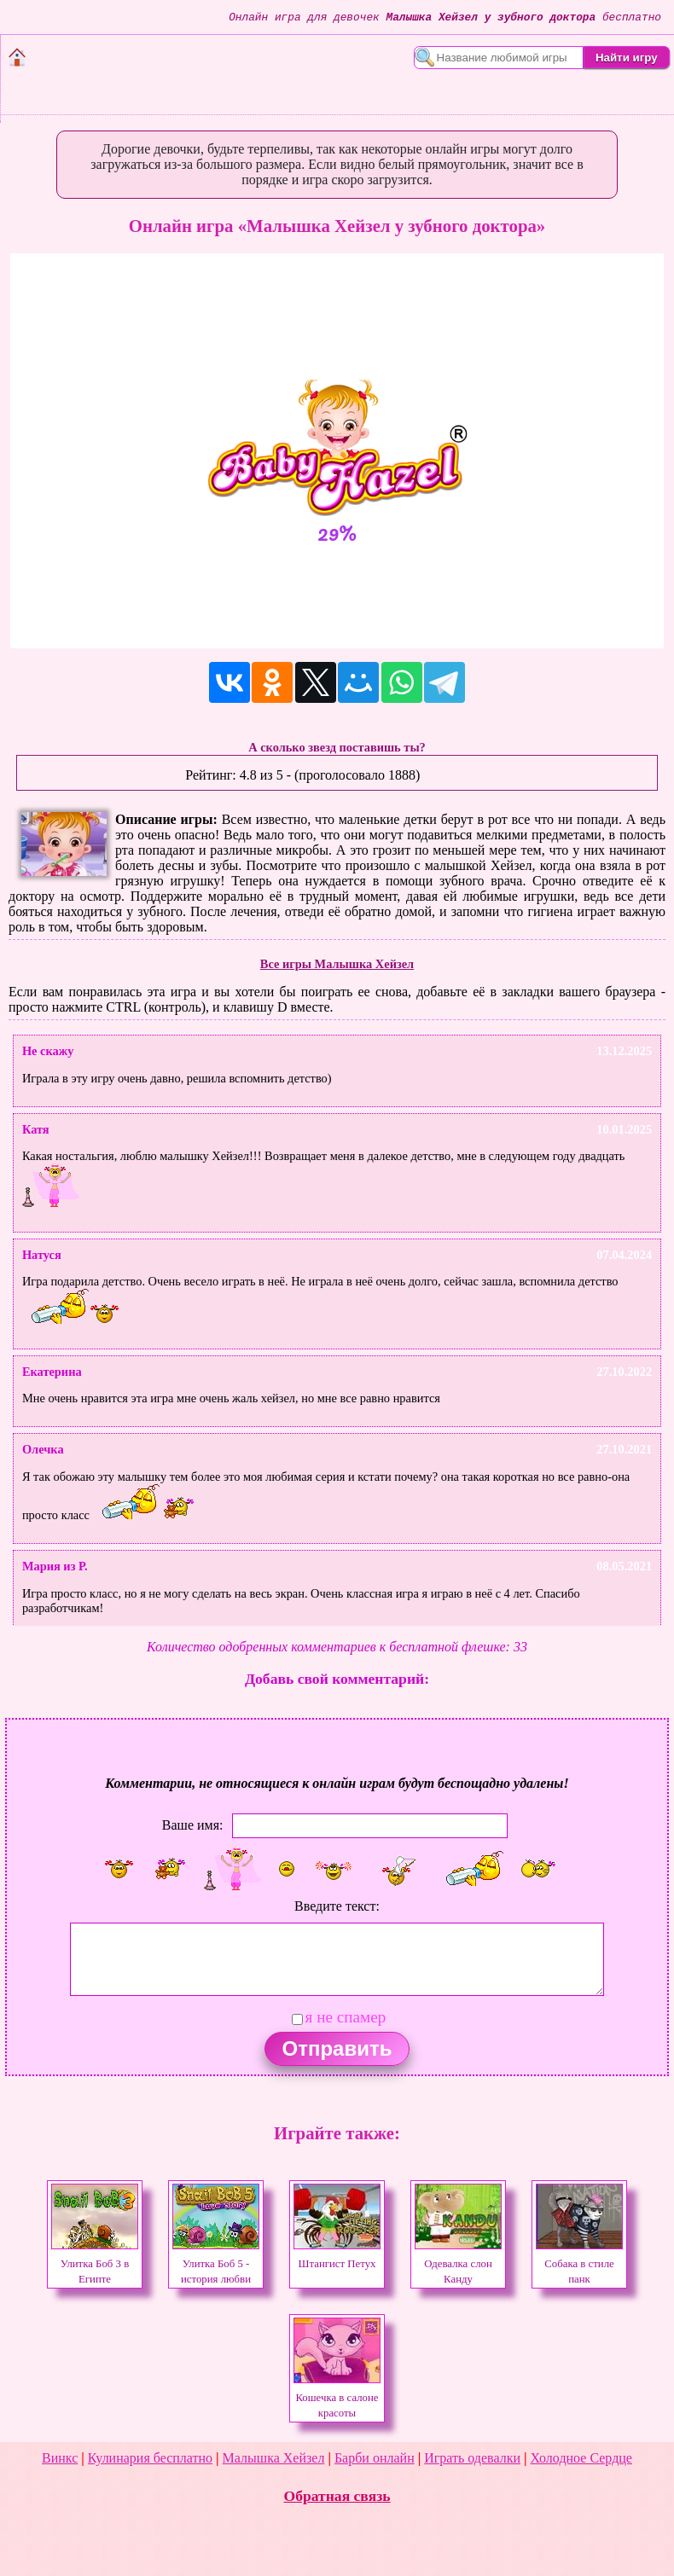  Describe the element at coordinates (458, 2263) in the screenshot. I see `Одевалка слон Канду` at that location.